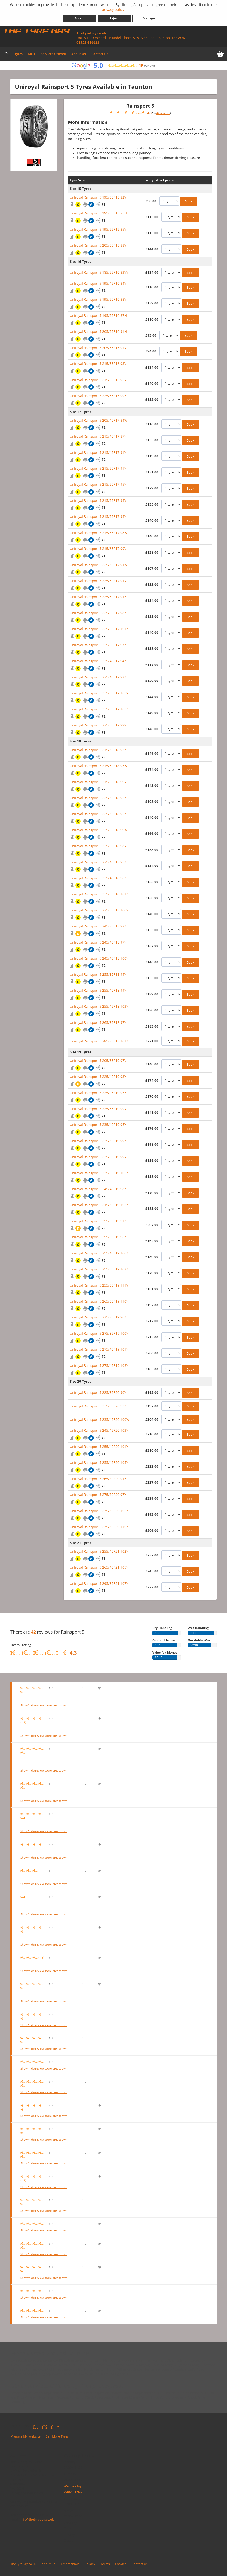 The width and height of the screenshot is (227, 2576). What do you see at coordinates (99, 1526) in the screenshot?
I see `Uniroyal Rainsport 5 275/45R20 110Y [View Uniroyal Rainsport 5]` at bounding box center [99, 1526].